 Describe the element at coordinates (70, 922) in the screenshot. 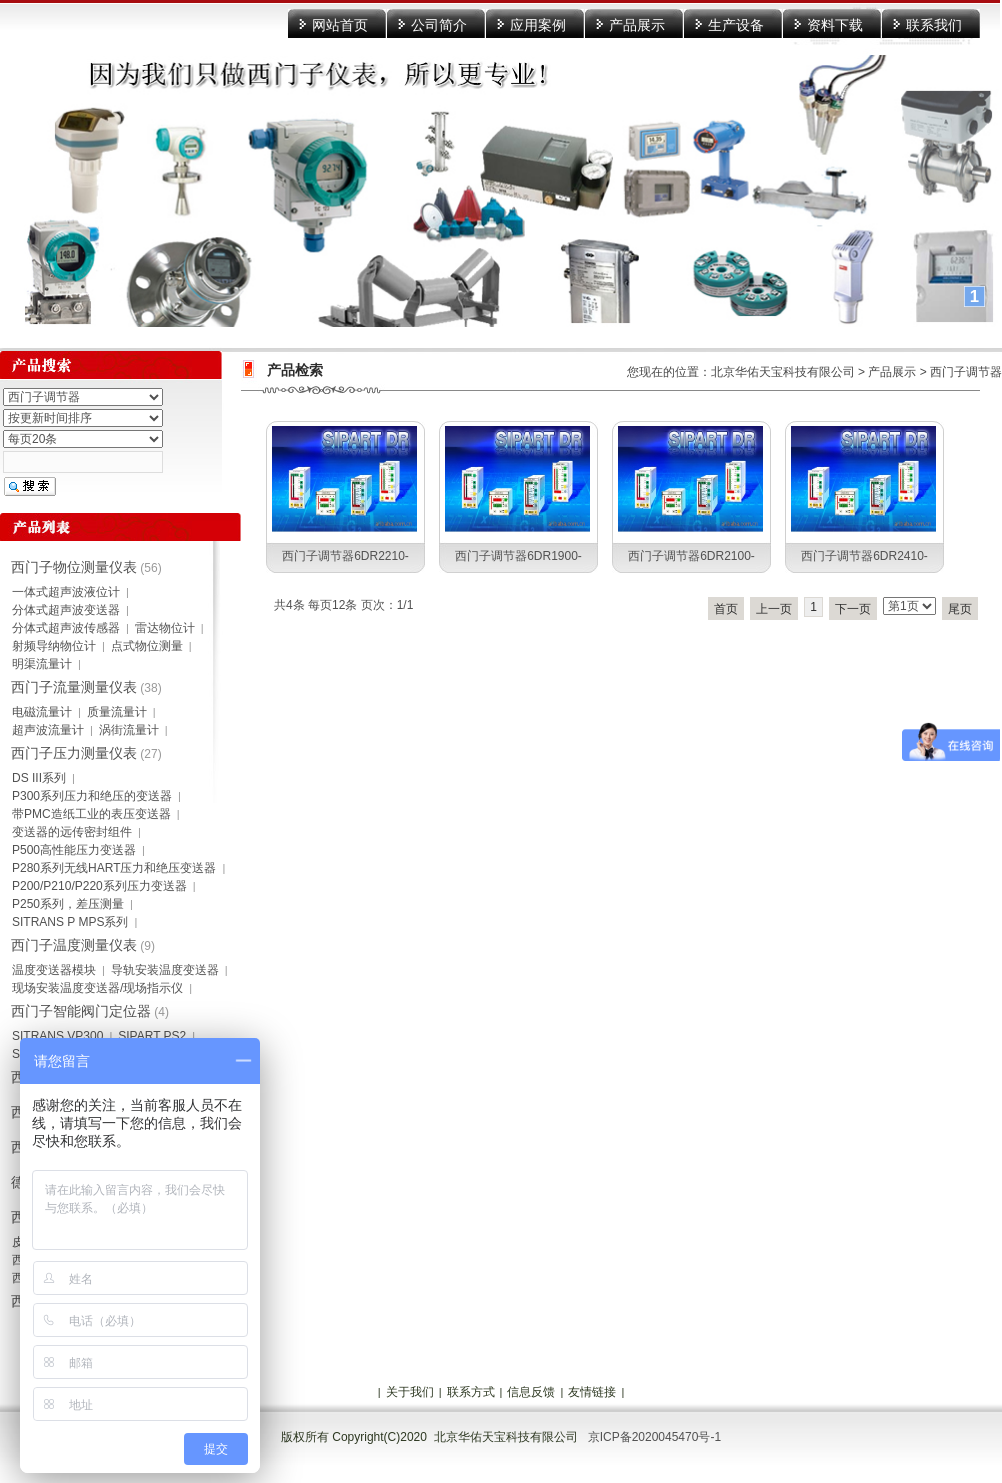

I see `SITRANS P MPS系列` at that location.